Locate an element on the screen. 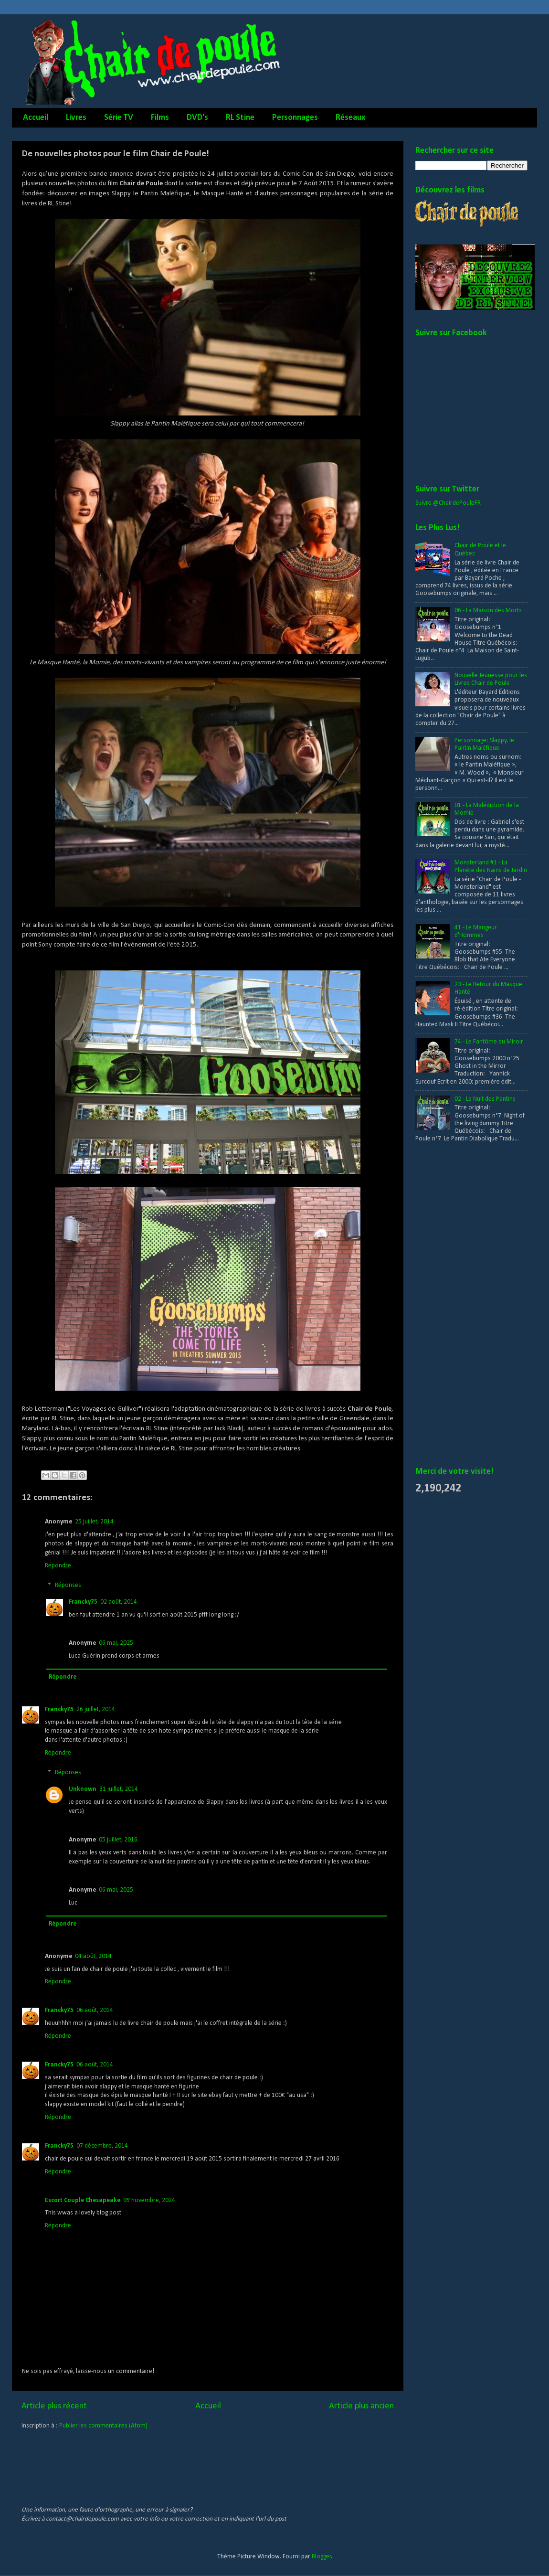 The image size is (549, 2576). Répondre is located at coordinates (58, 1566).